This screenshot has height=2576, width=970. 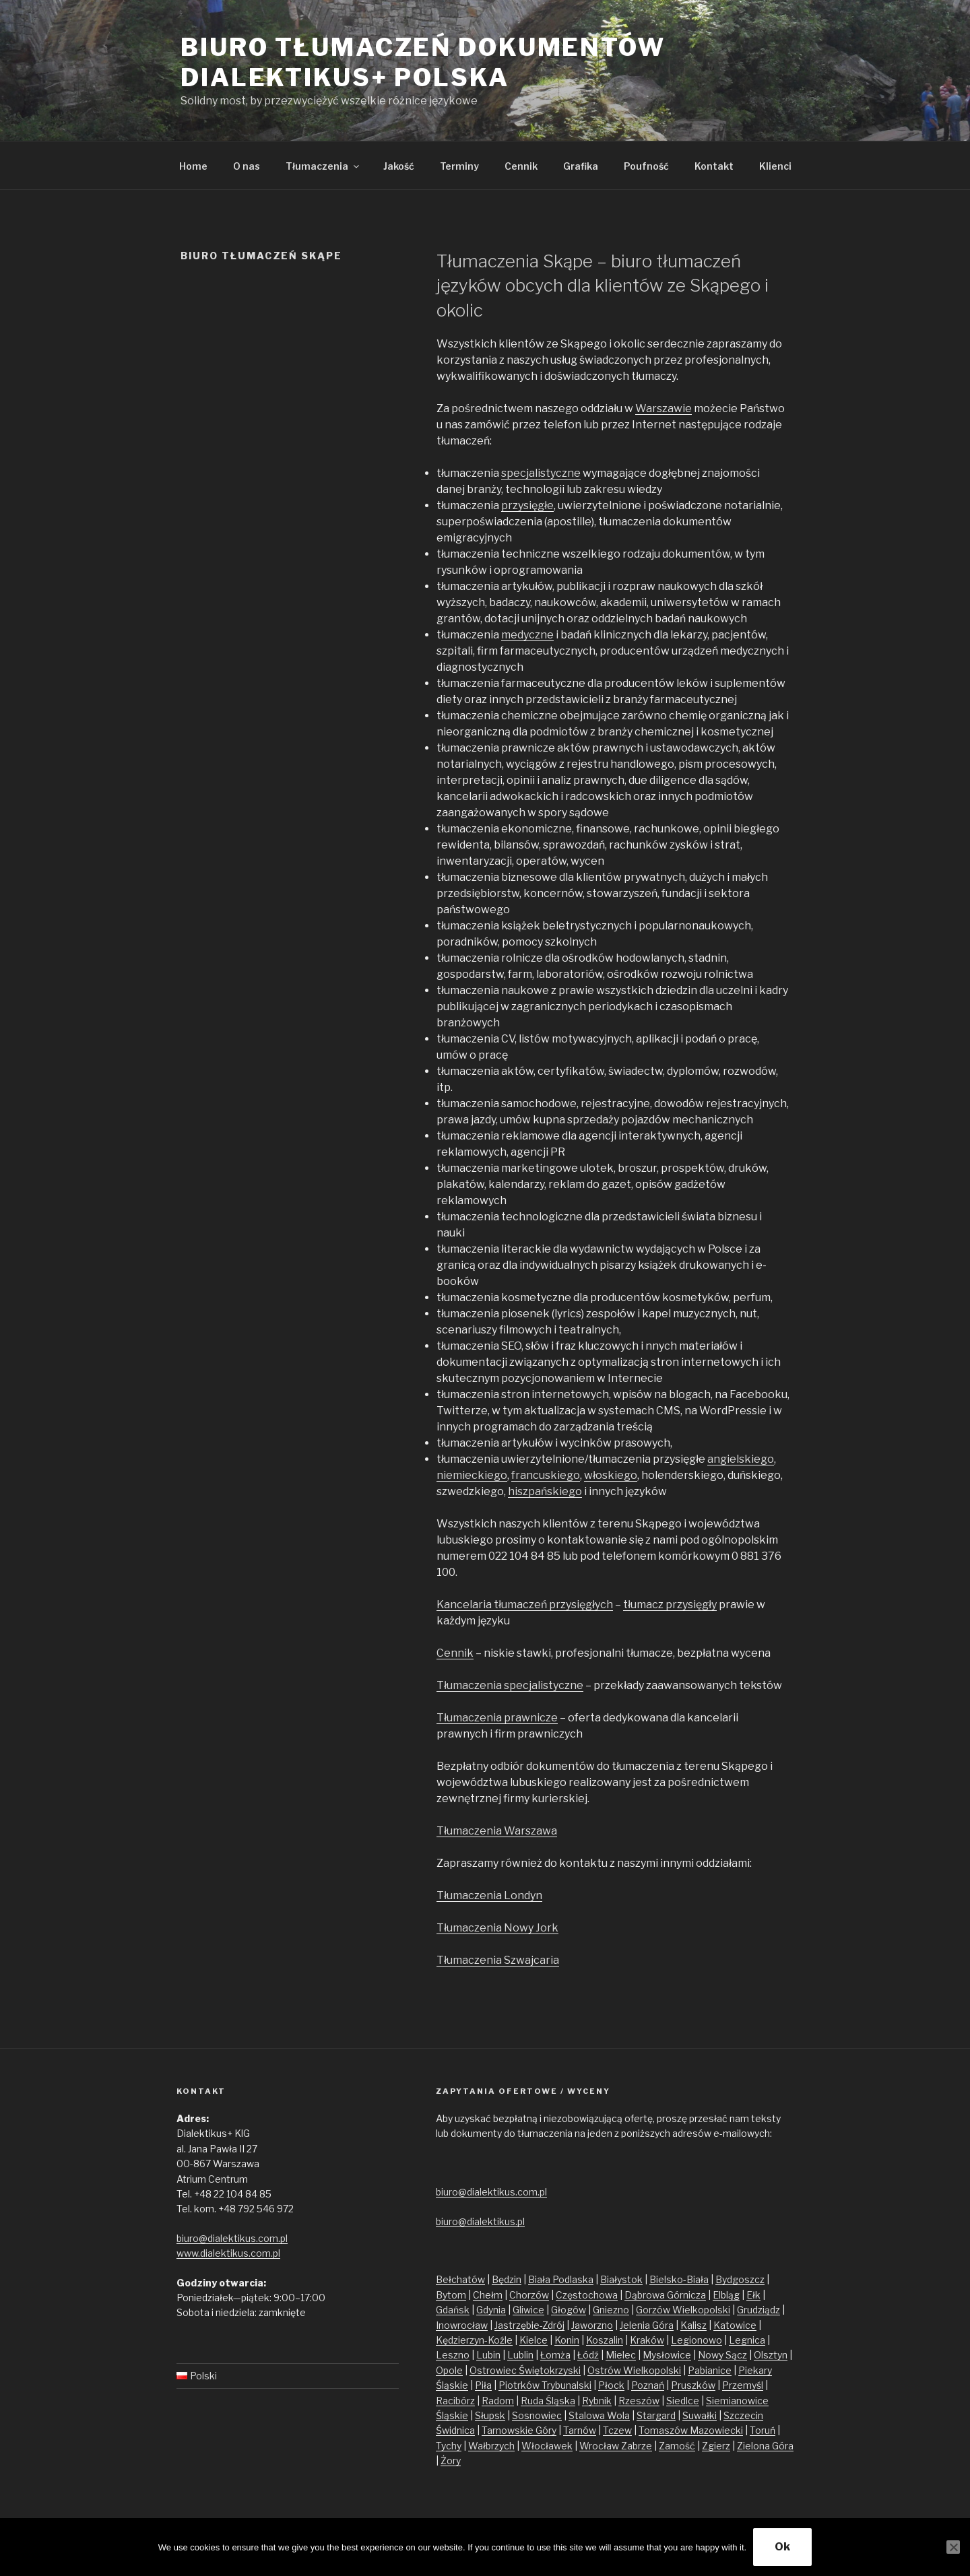 What do you see at coordinates (528, 2309) in the screenshot?
I see `Gliwice` at bounding box center [528, 2309].